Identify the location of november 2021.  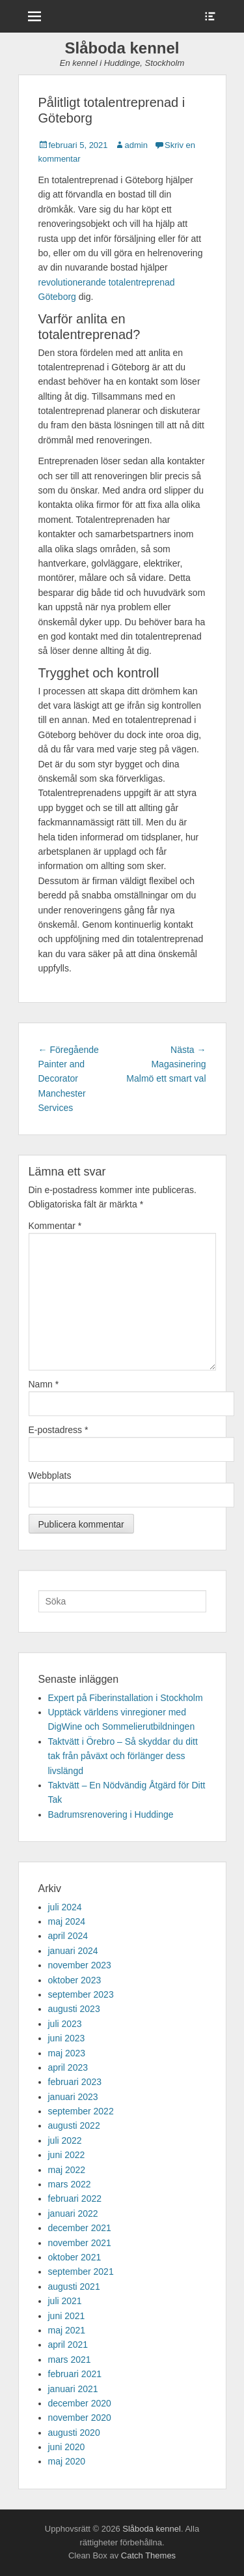
(79, 2243).